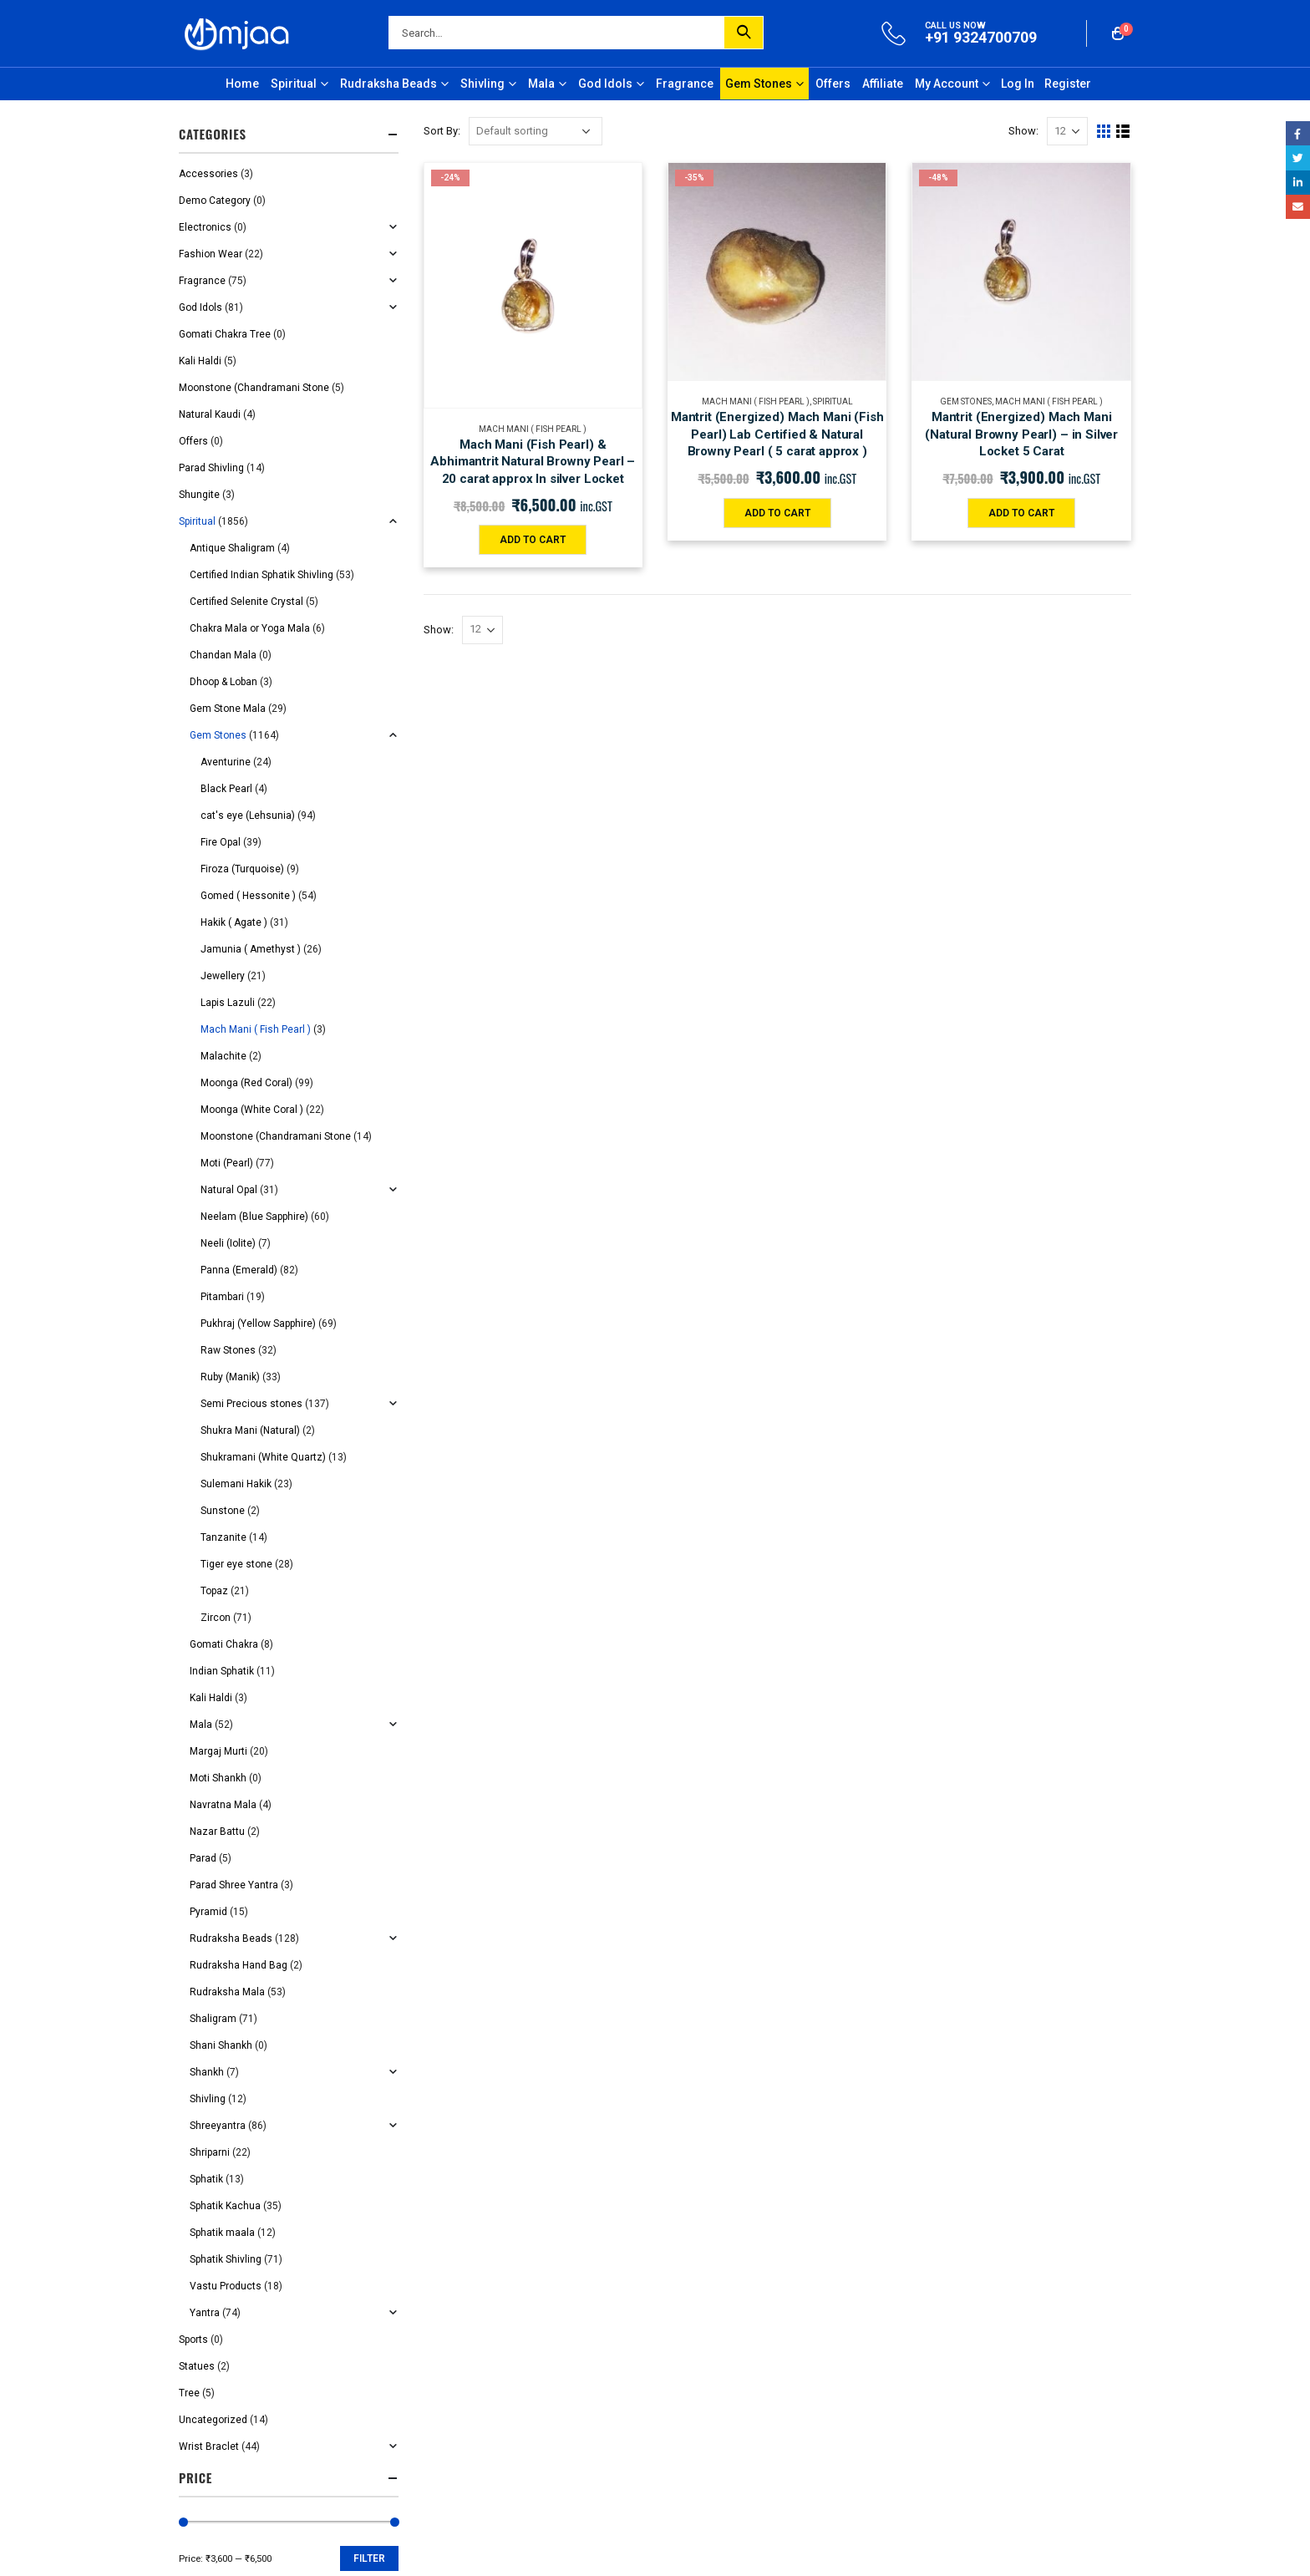  I want to click on Twitter, so click(1298, 157).